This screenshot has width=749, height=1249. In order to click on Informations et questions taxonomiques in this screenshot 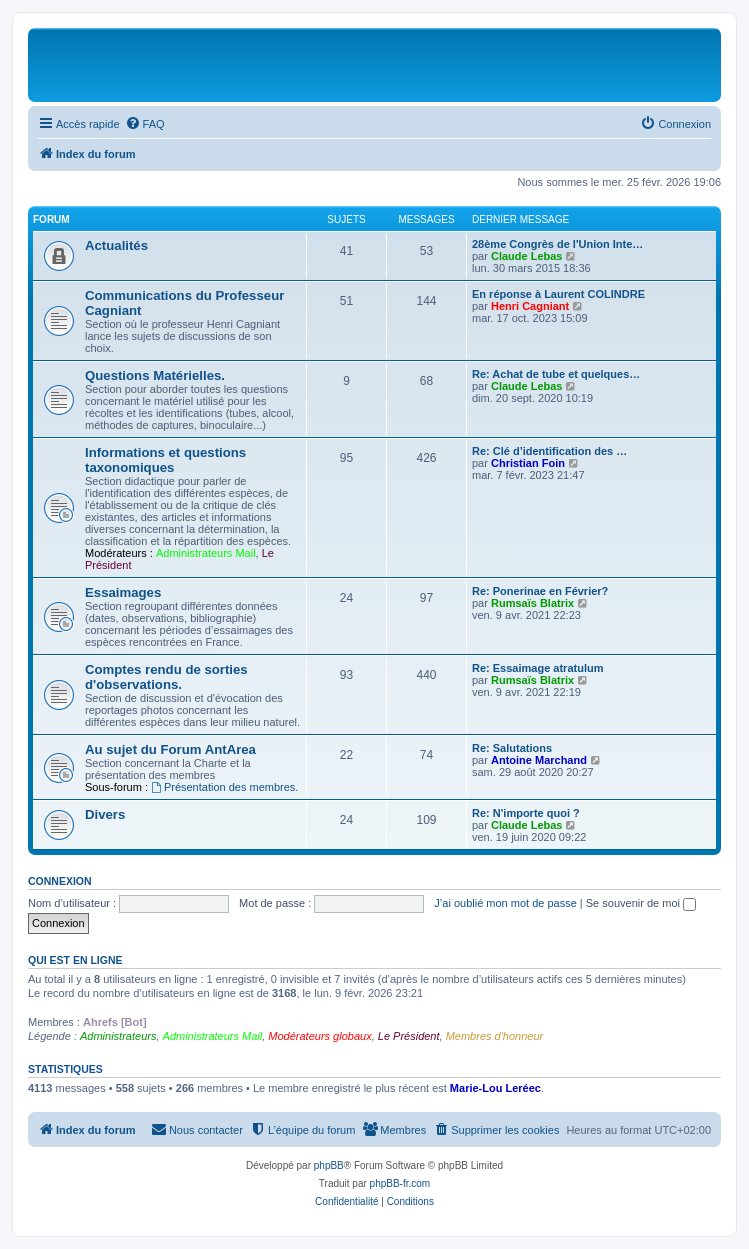, I will do `click(165, 460)`.